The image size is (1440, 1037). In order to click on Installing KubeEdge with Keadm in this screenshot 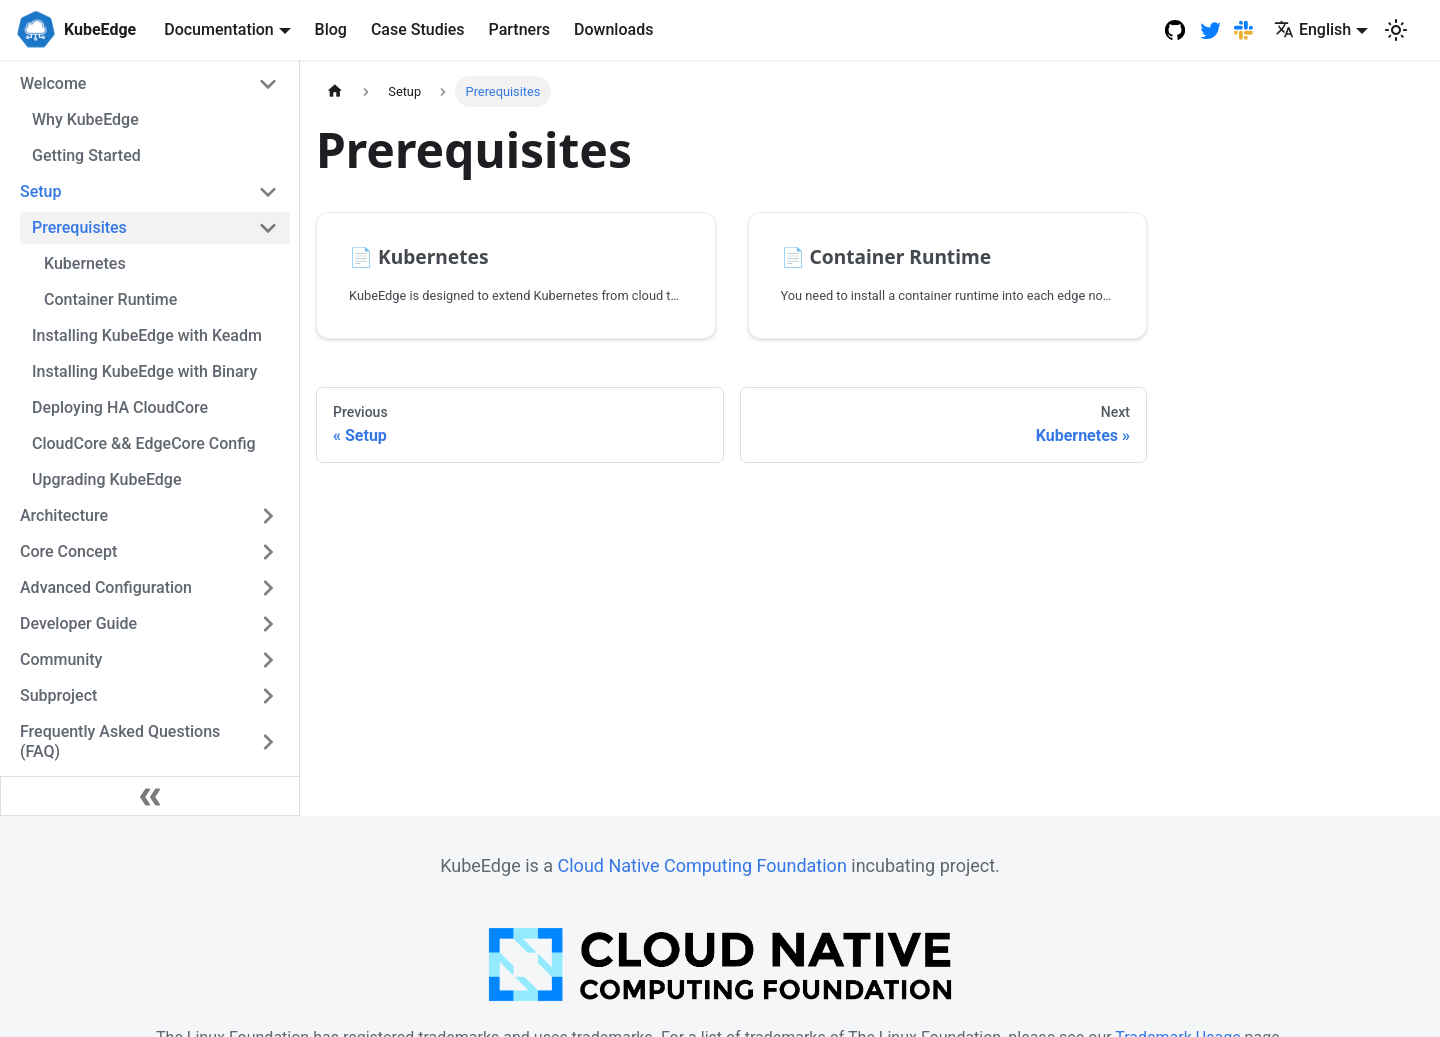, I will do `click(147, 335)`.